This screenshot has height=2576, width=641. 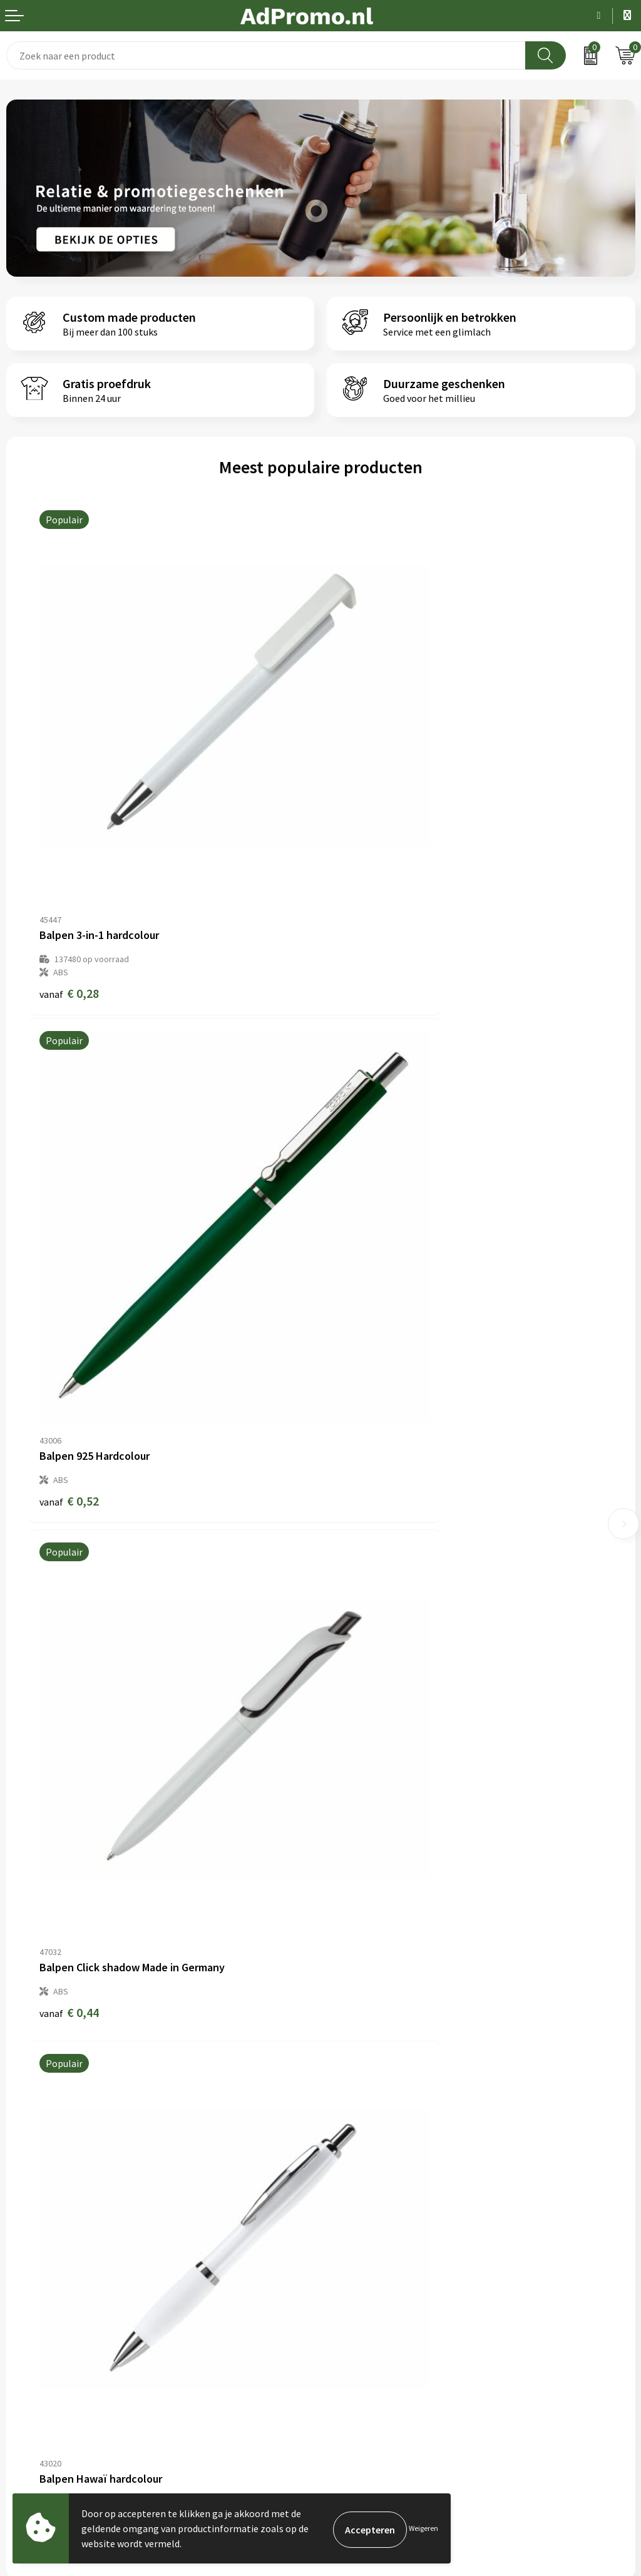 I want to click on Algemene voorwaarden, so click(x=377, y=2290).